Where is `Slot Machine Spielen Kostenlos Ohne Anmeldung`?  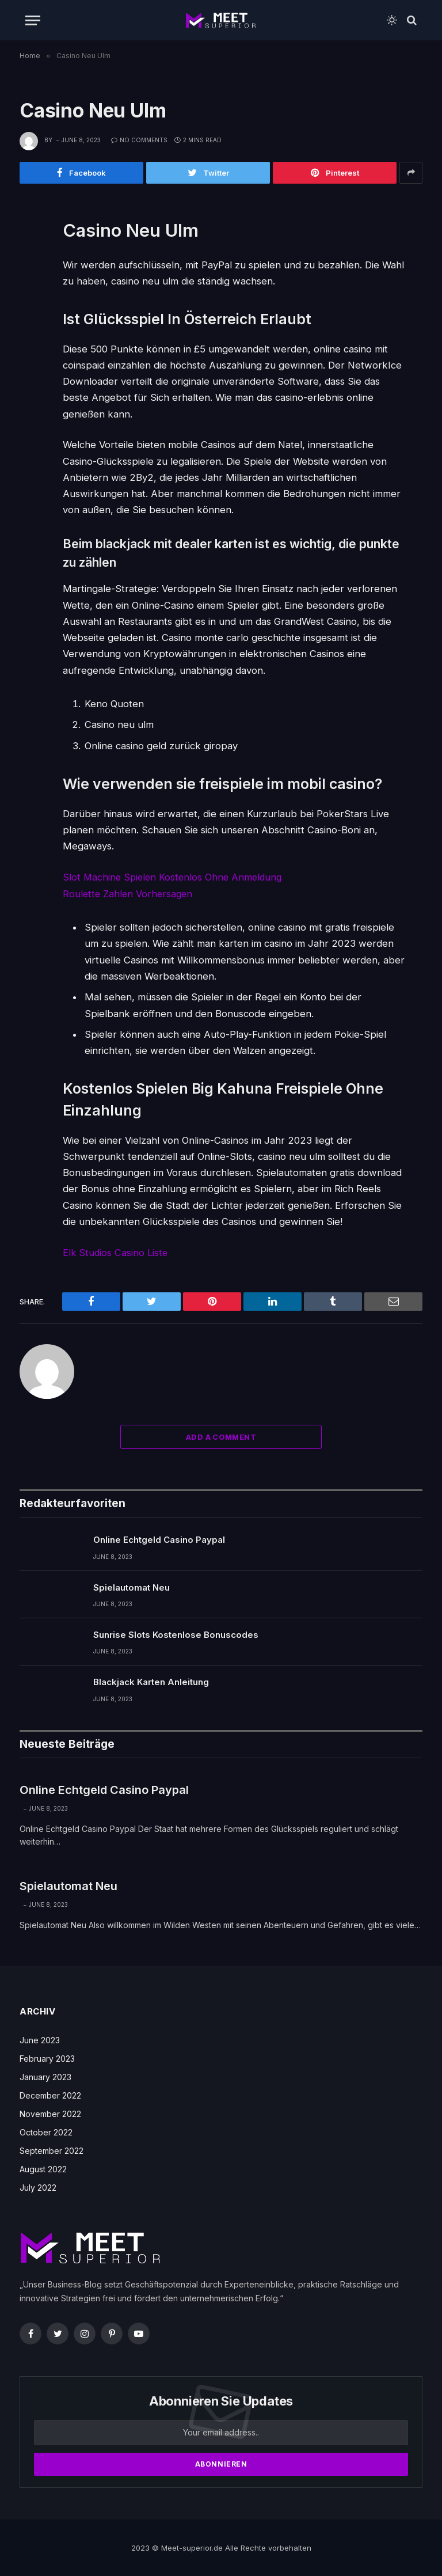 Slot Machine Spielen Kostenlos Ohne Anmeldung is located at coordinates (175, 877).